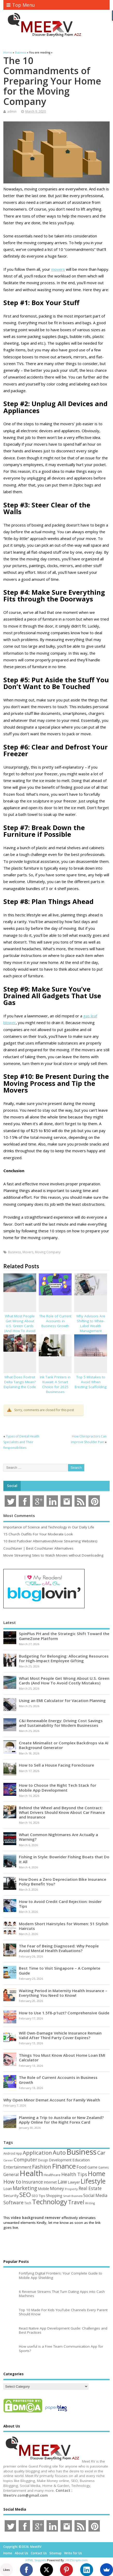  What do you see at coordinates (61, 2120) in the screenshot?
I see `Planning a Trip to Australia or New Zealand? Apply Online for the Right Forex Card` at bounding box center [61, 2120].